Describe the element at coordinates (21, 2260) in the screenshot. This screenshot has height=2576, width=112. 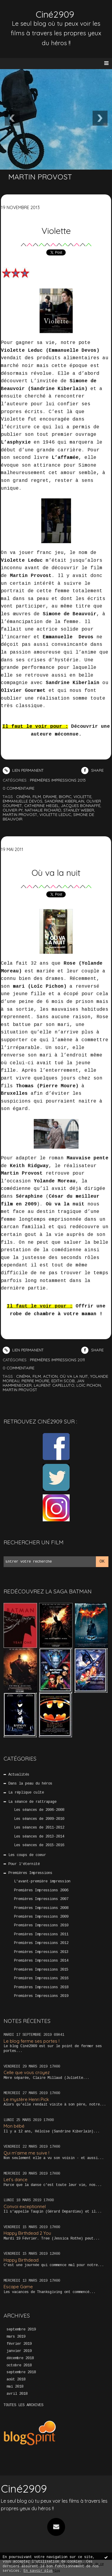
I see `Happy Birthdead` at that location.